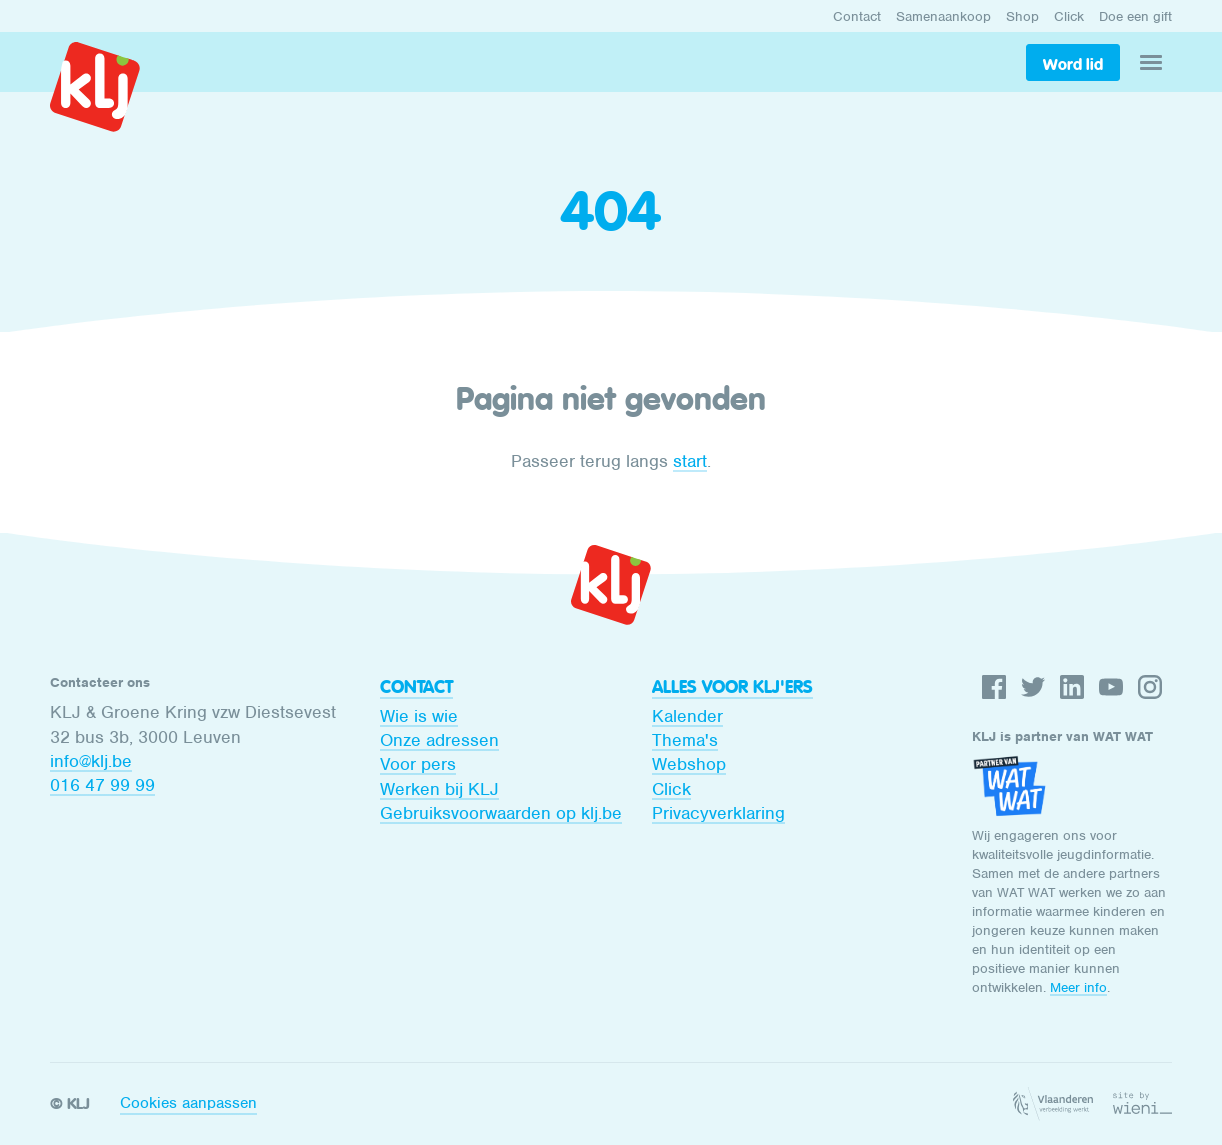  I want to click on Privacyverklaring, so click(718, 813).